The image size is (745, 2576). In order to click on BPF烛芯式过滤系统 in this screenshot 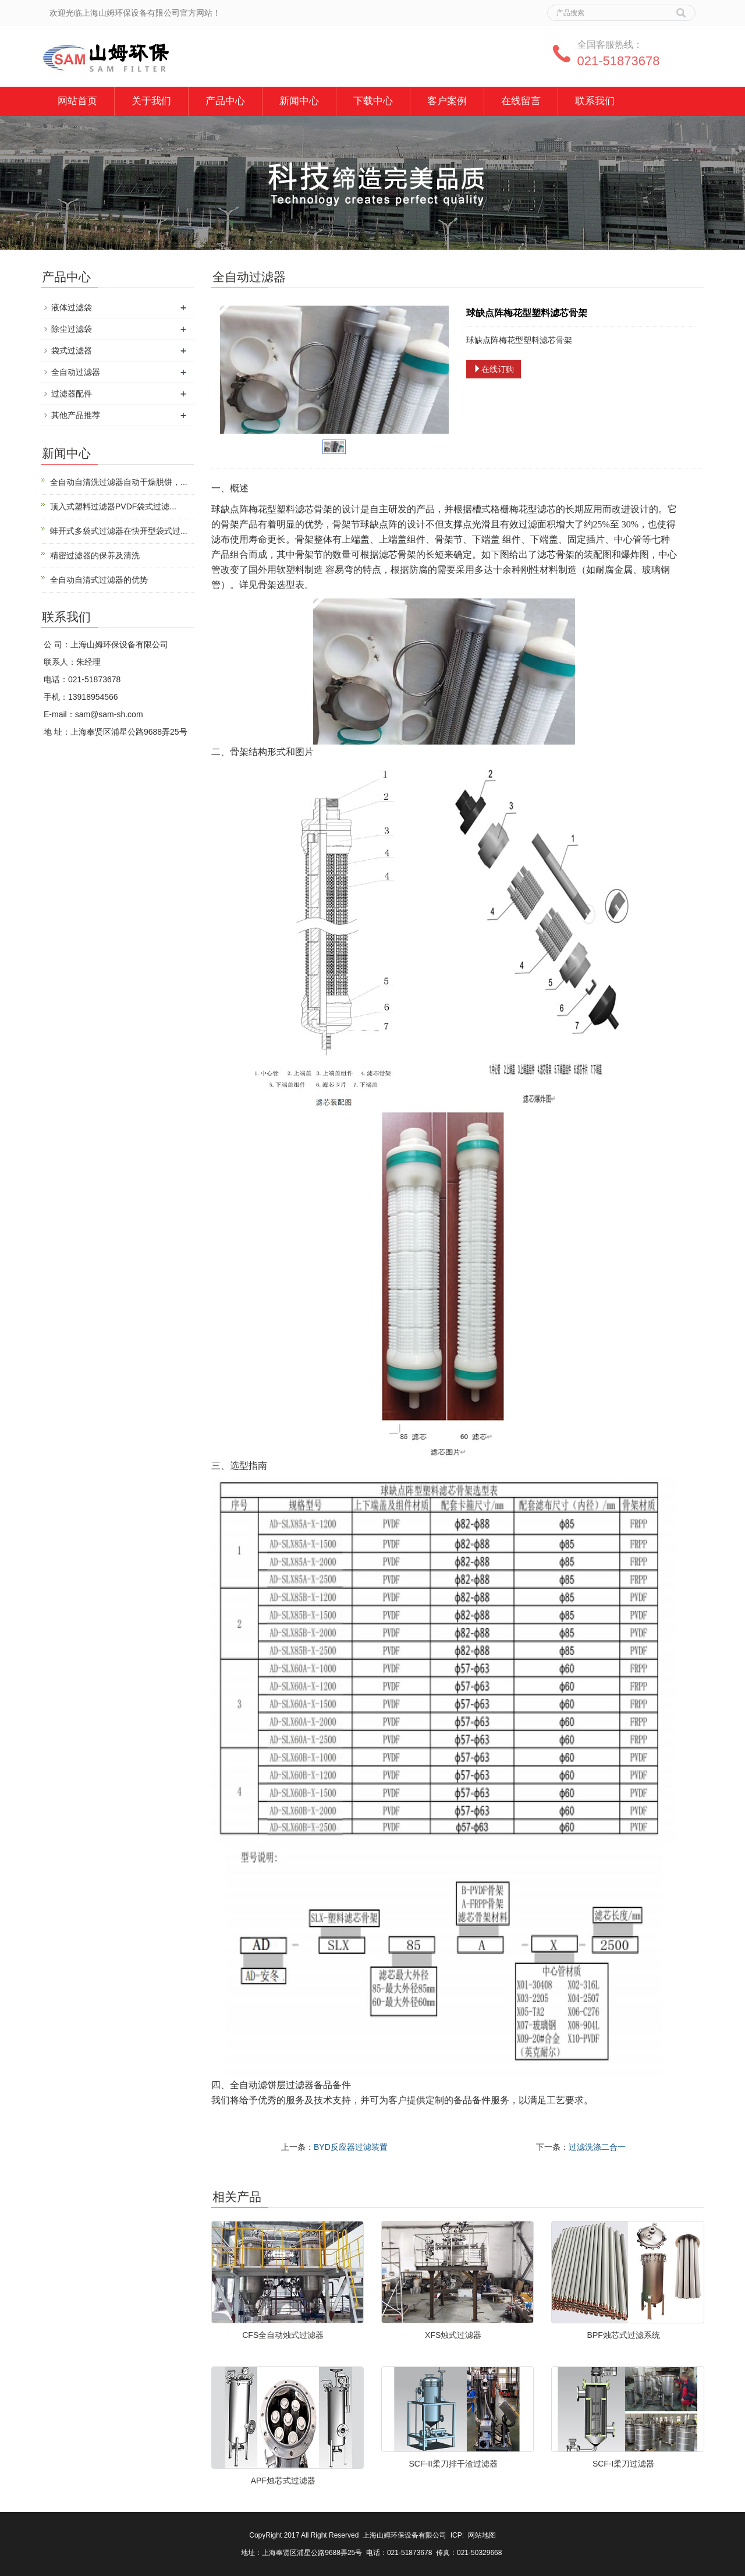, I will do `click(623, 2335)`.